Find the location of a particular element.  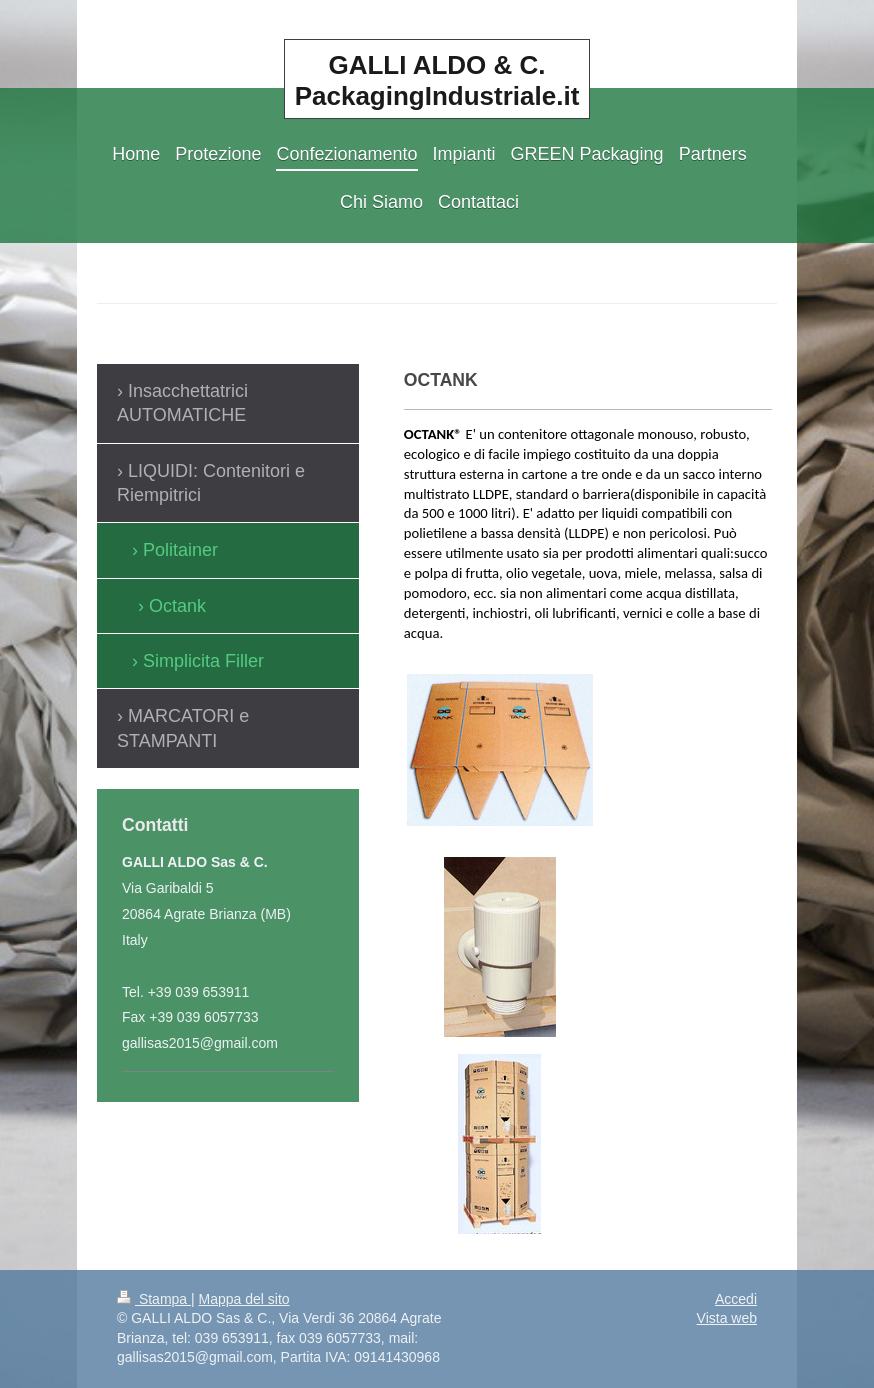

Mappa del sito is located at coordinates (244, 1299).